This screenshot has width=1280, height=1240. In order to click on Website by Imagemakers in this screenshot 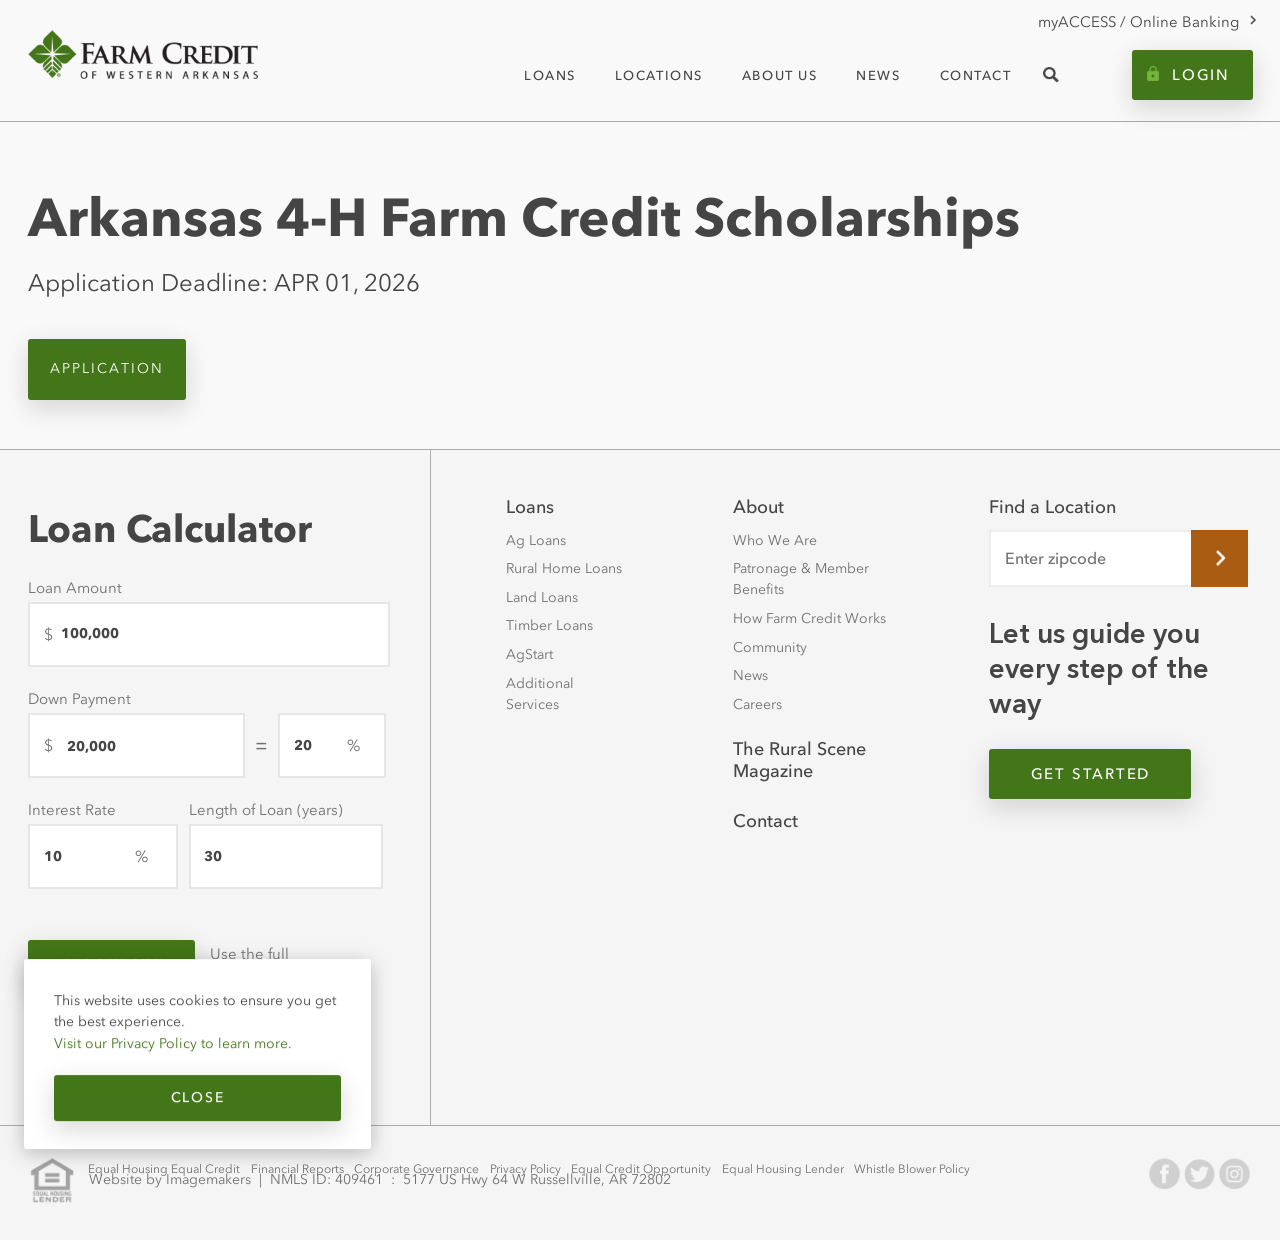, I will do `click(170, 1180)`.